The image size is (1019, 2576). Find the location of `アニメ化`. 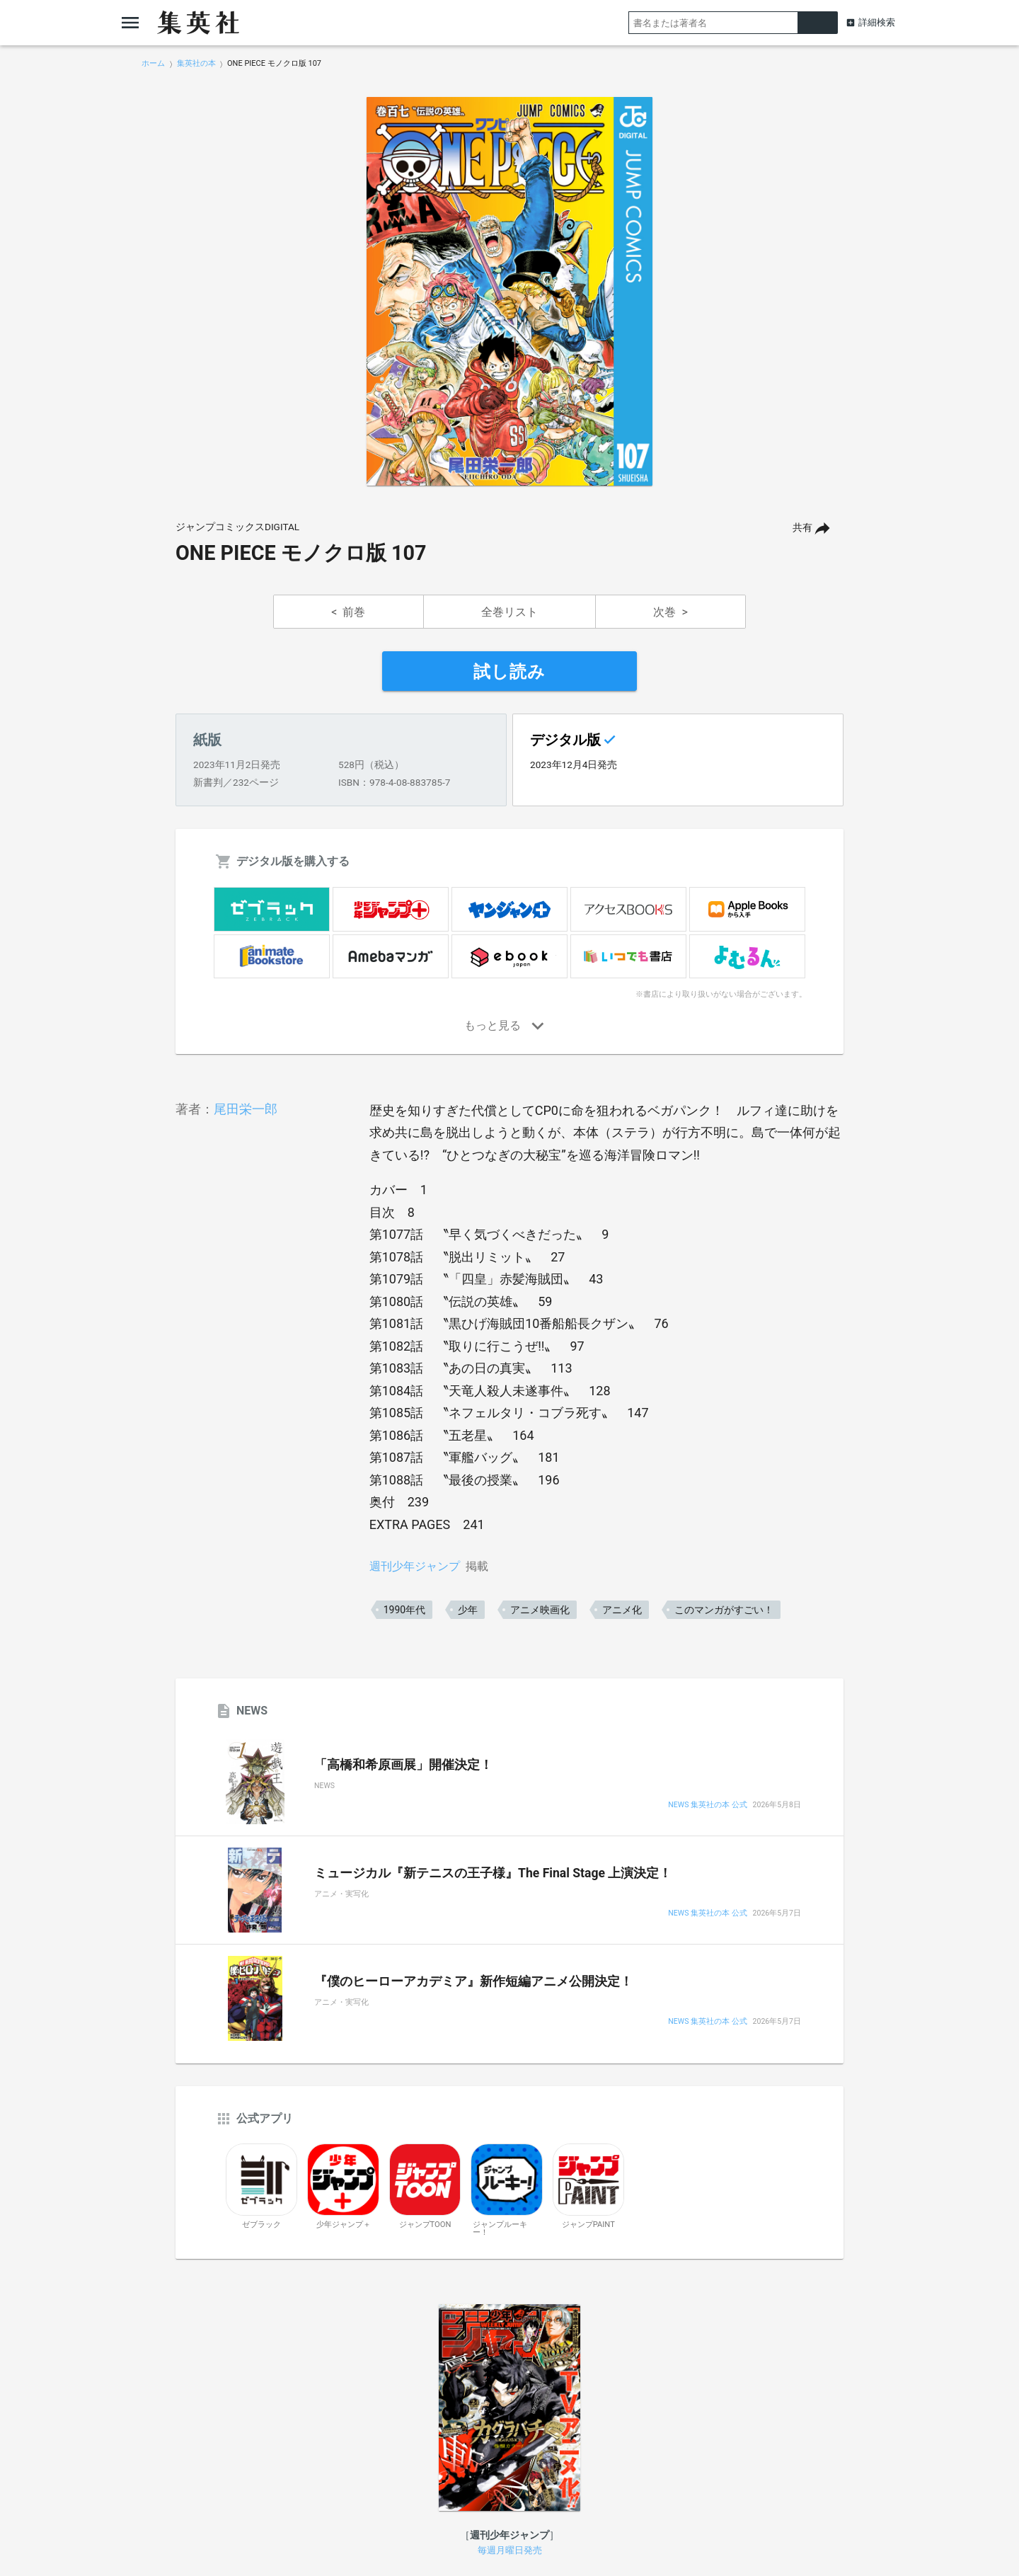

アニメ化 is located at coordinates (622, 1609).